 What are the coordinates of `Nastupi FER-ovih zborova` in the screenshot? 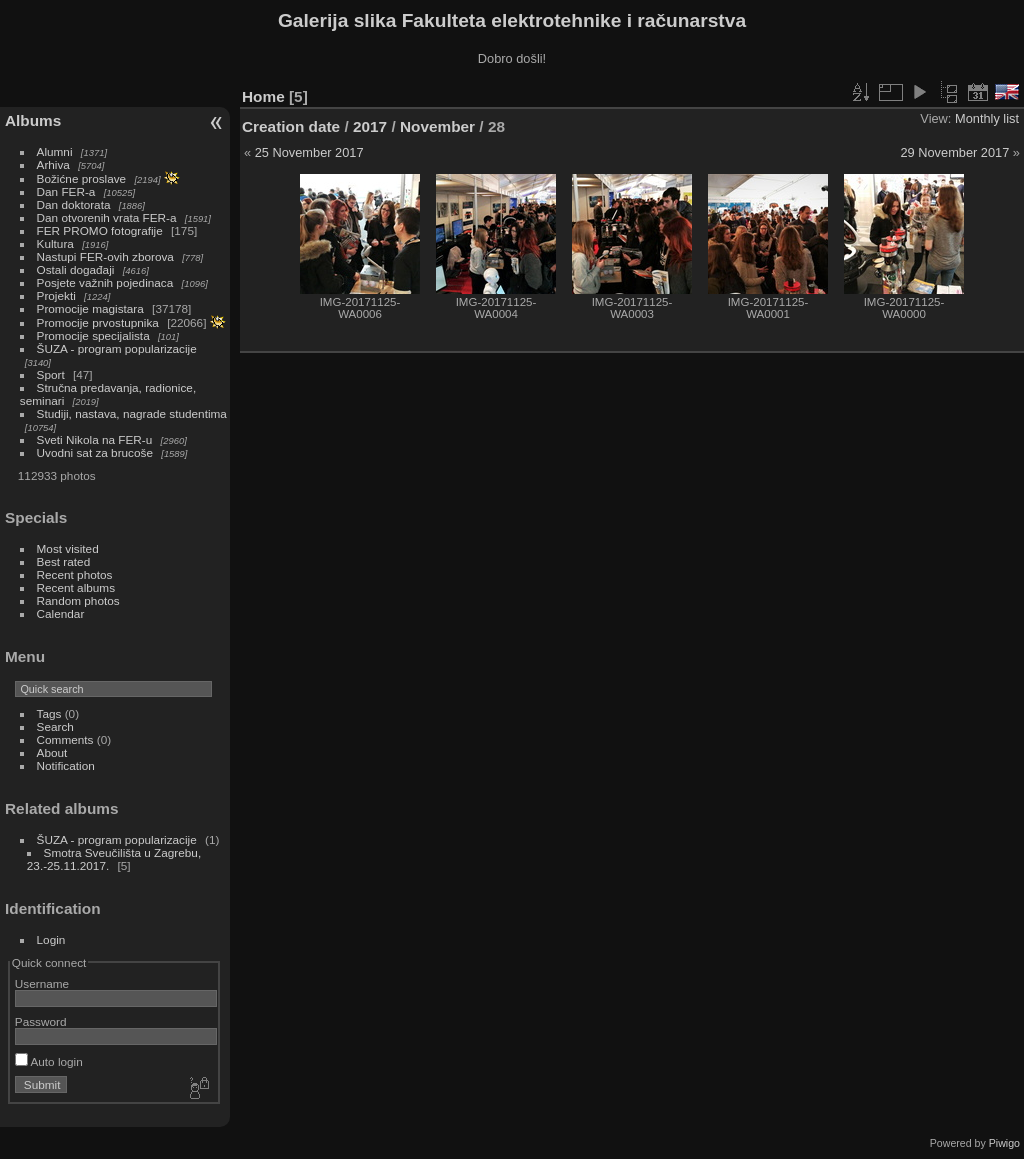 It's located at (105, 256).